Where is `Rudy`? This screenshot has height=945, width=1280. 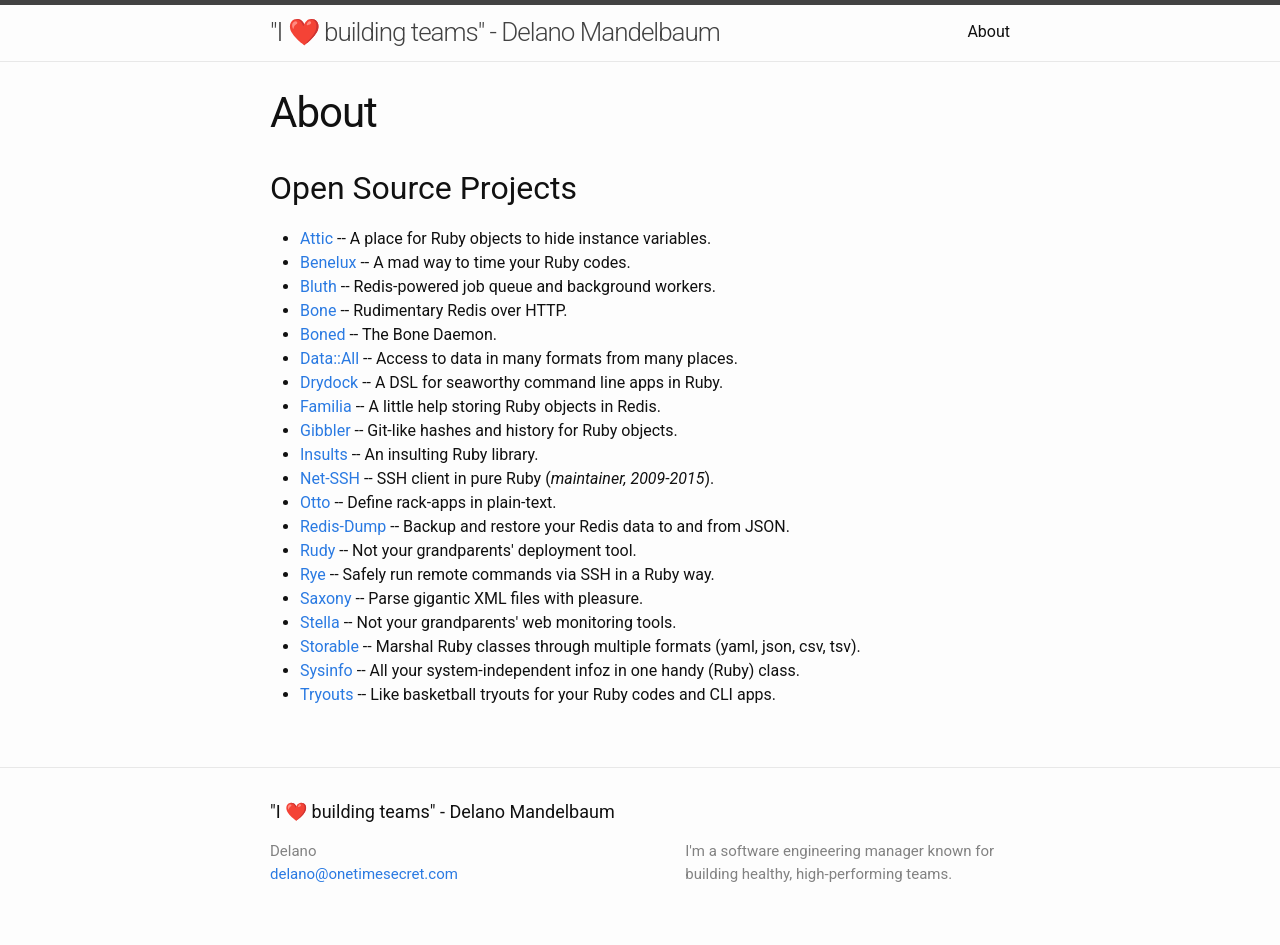
Rudy is located at coordinates (317, 550).